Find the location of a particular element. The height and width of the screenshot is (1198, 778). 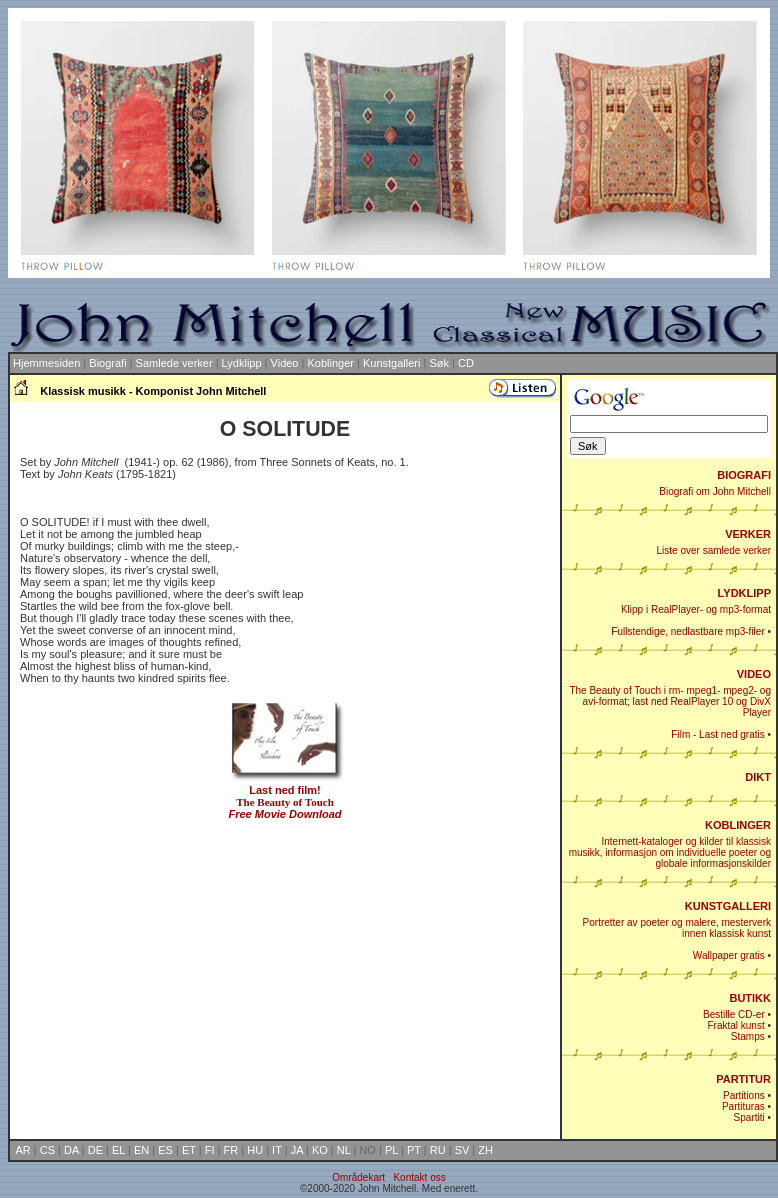

CS is located at coordinates (47, 1150).